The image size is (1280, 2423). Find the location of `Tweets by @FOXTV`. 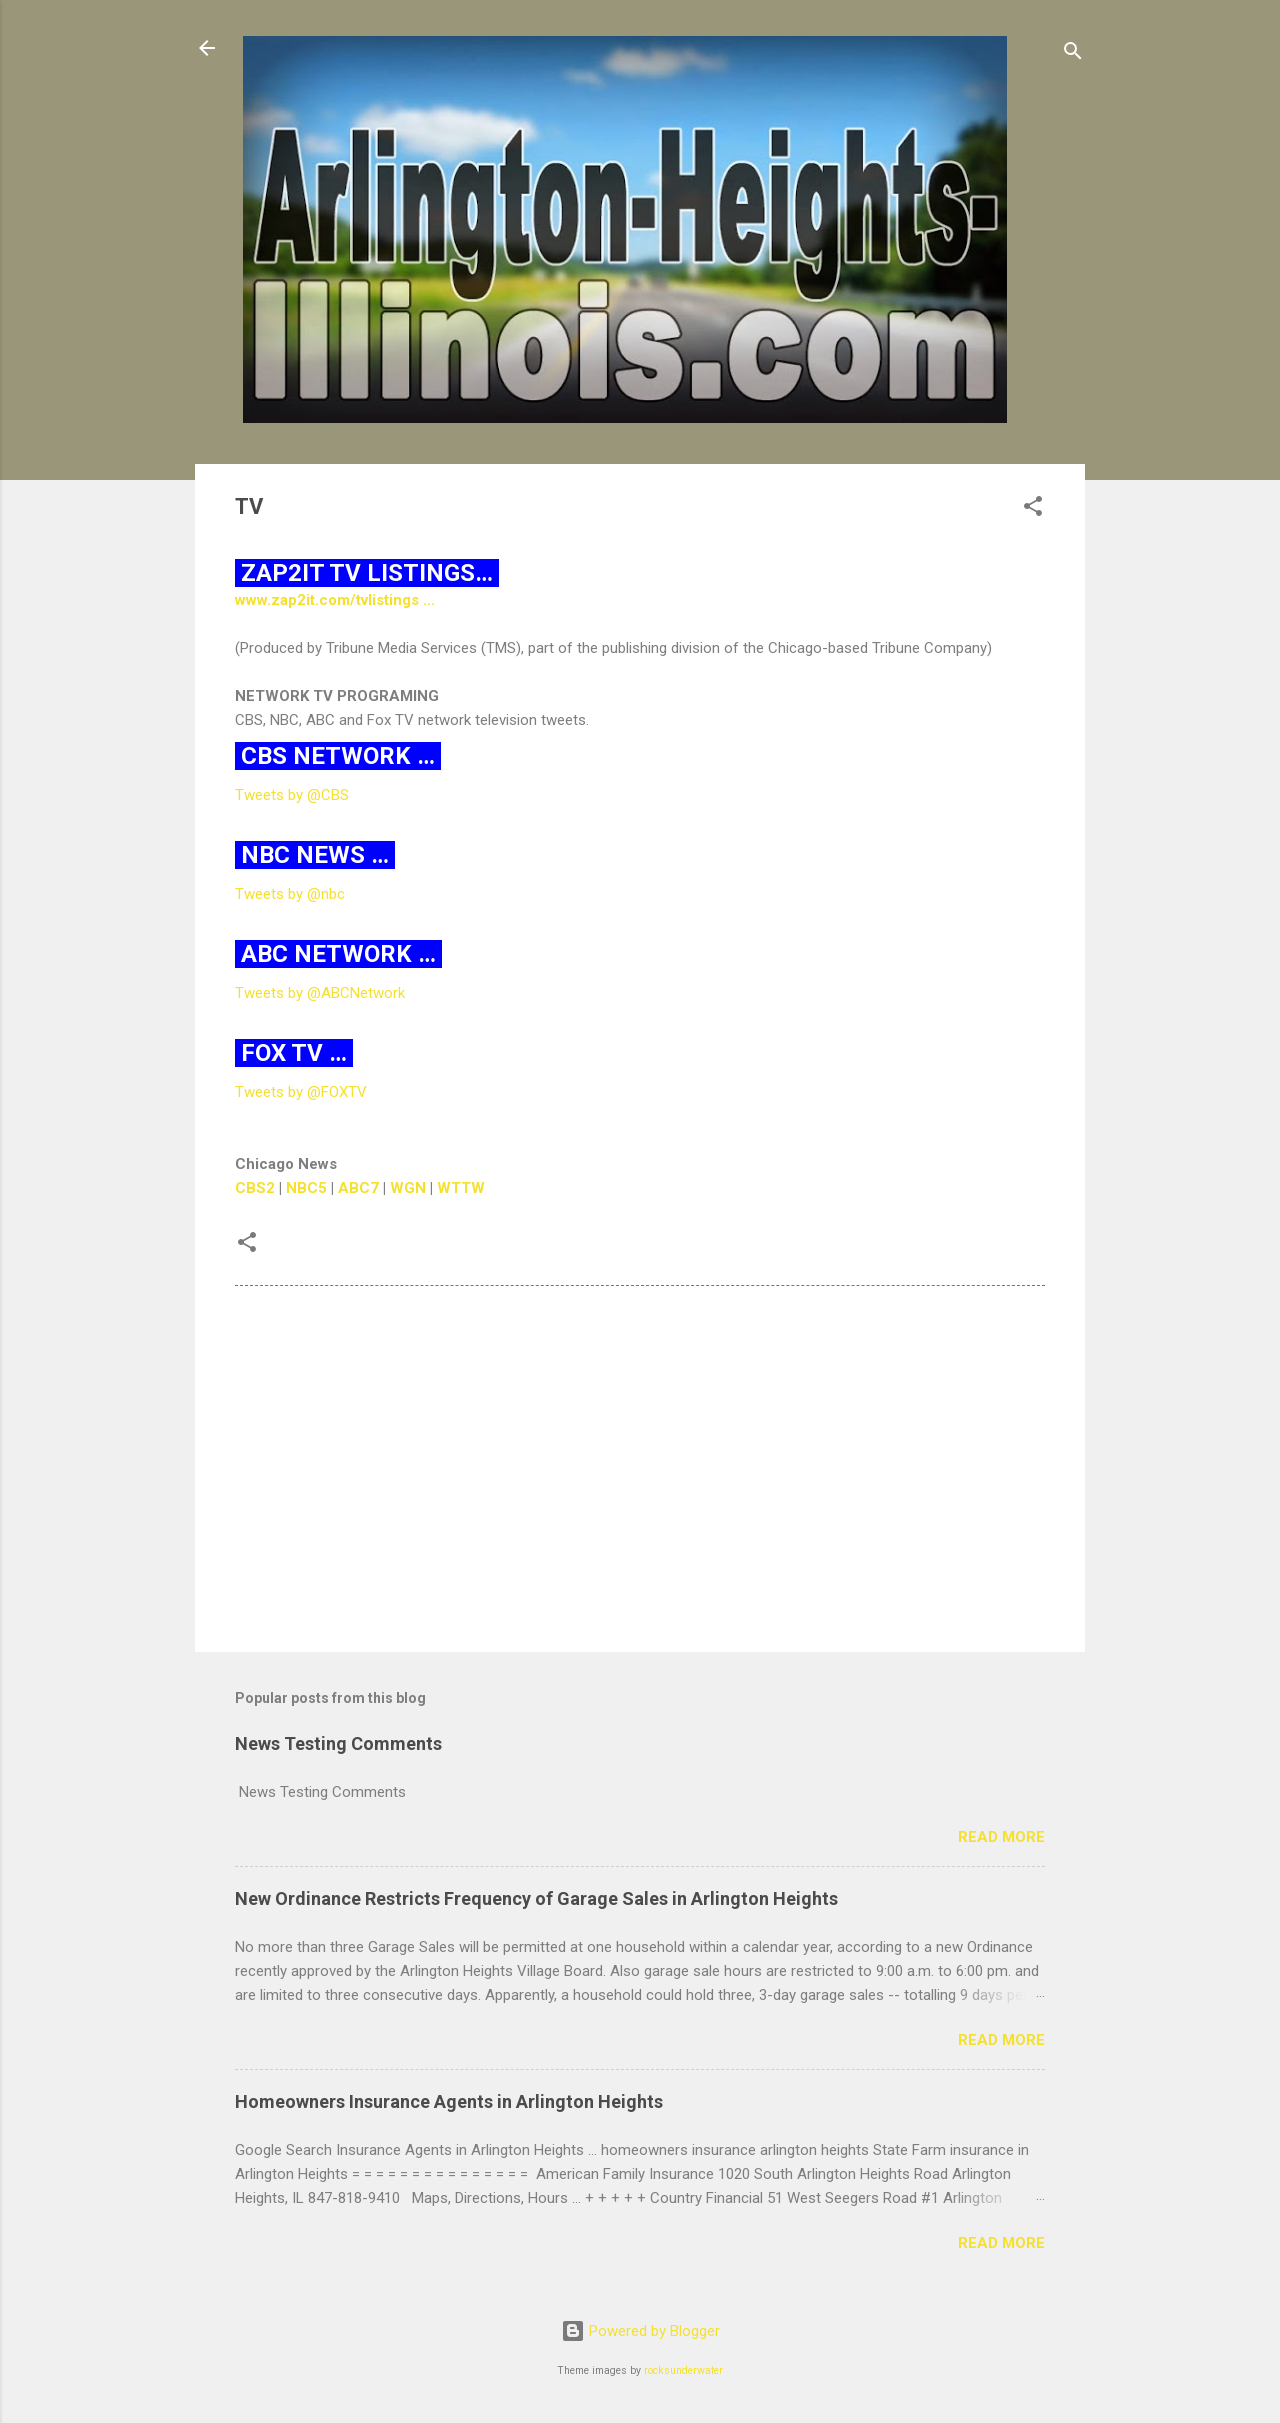

Tweets by @FOXTV is located at coordinates (301, 1092).